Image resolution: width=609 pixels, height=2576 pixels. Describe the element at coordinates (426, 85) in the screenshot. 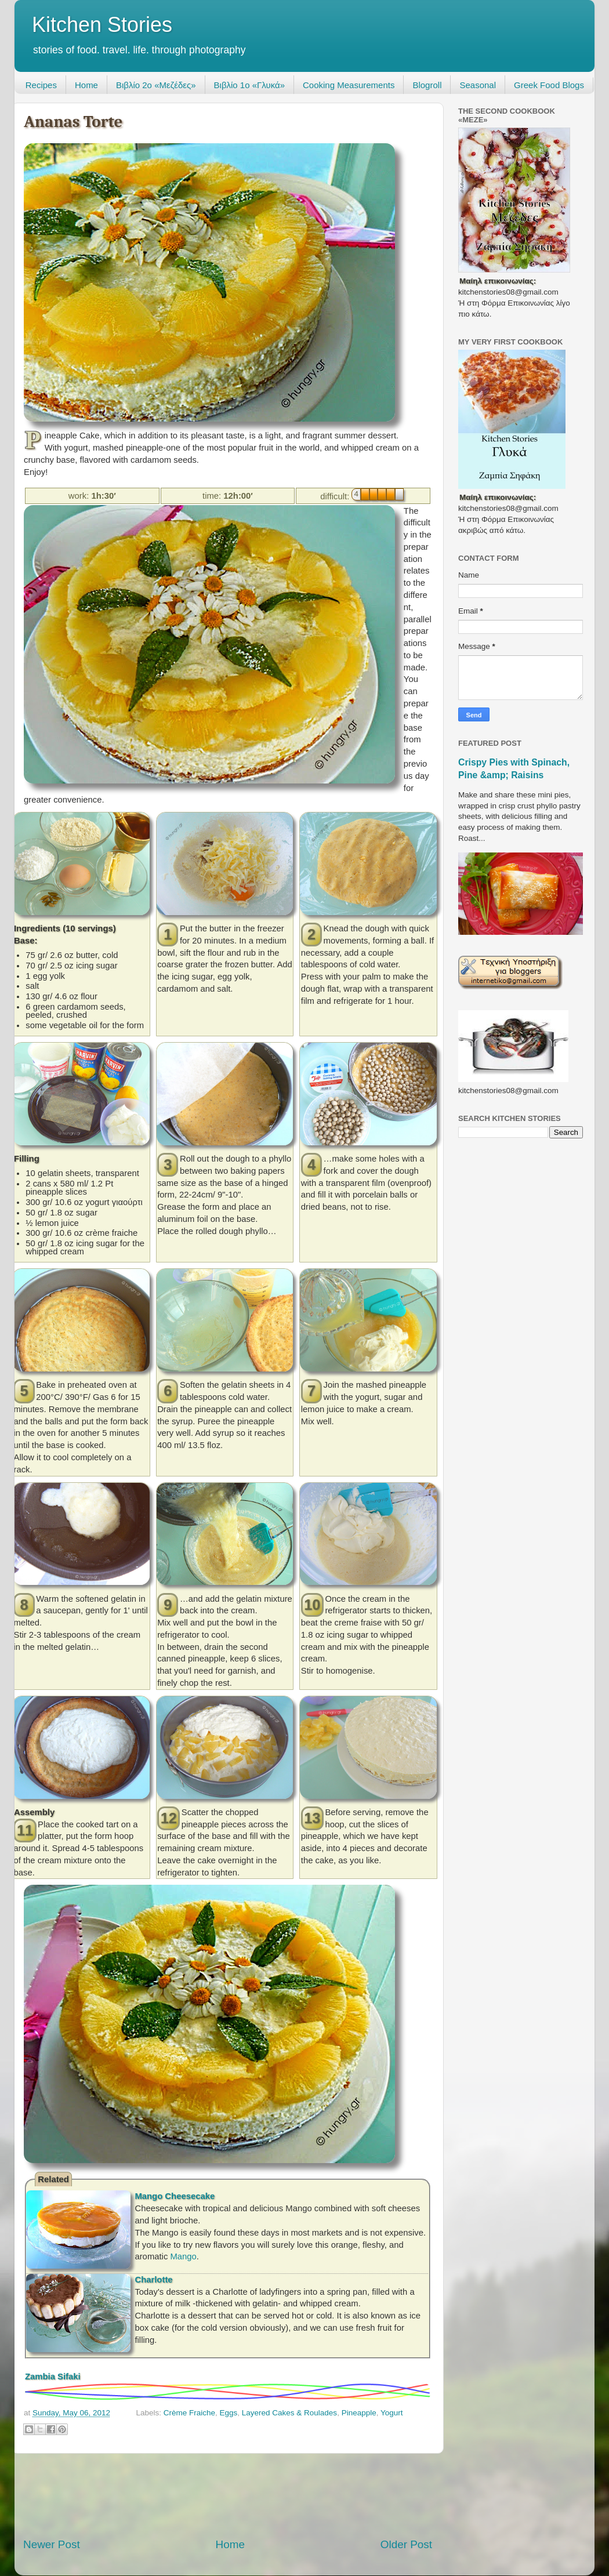

I see `Blogroll` at that location.